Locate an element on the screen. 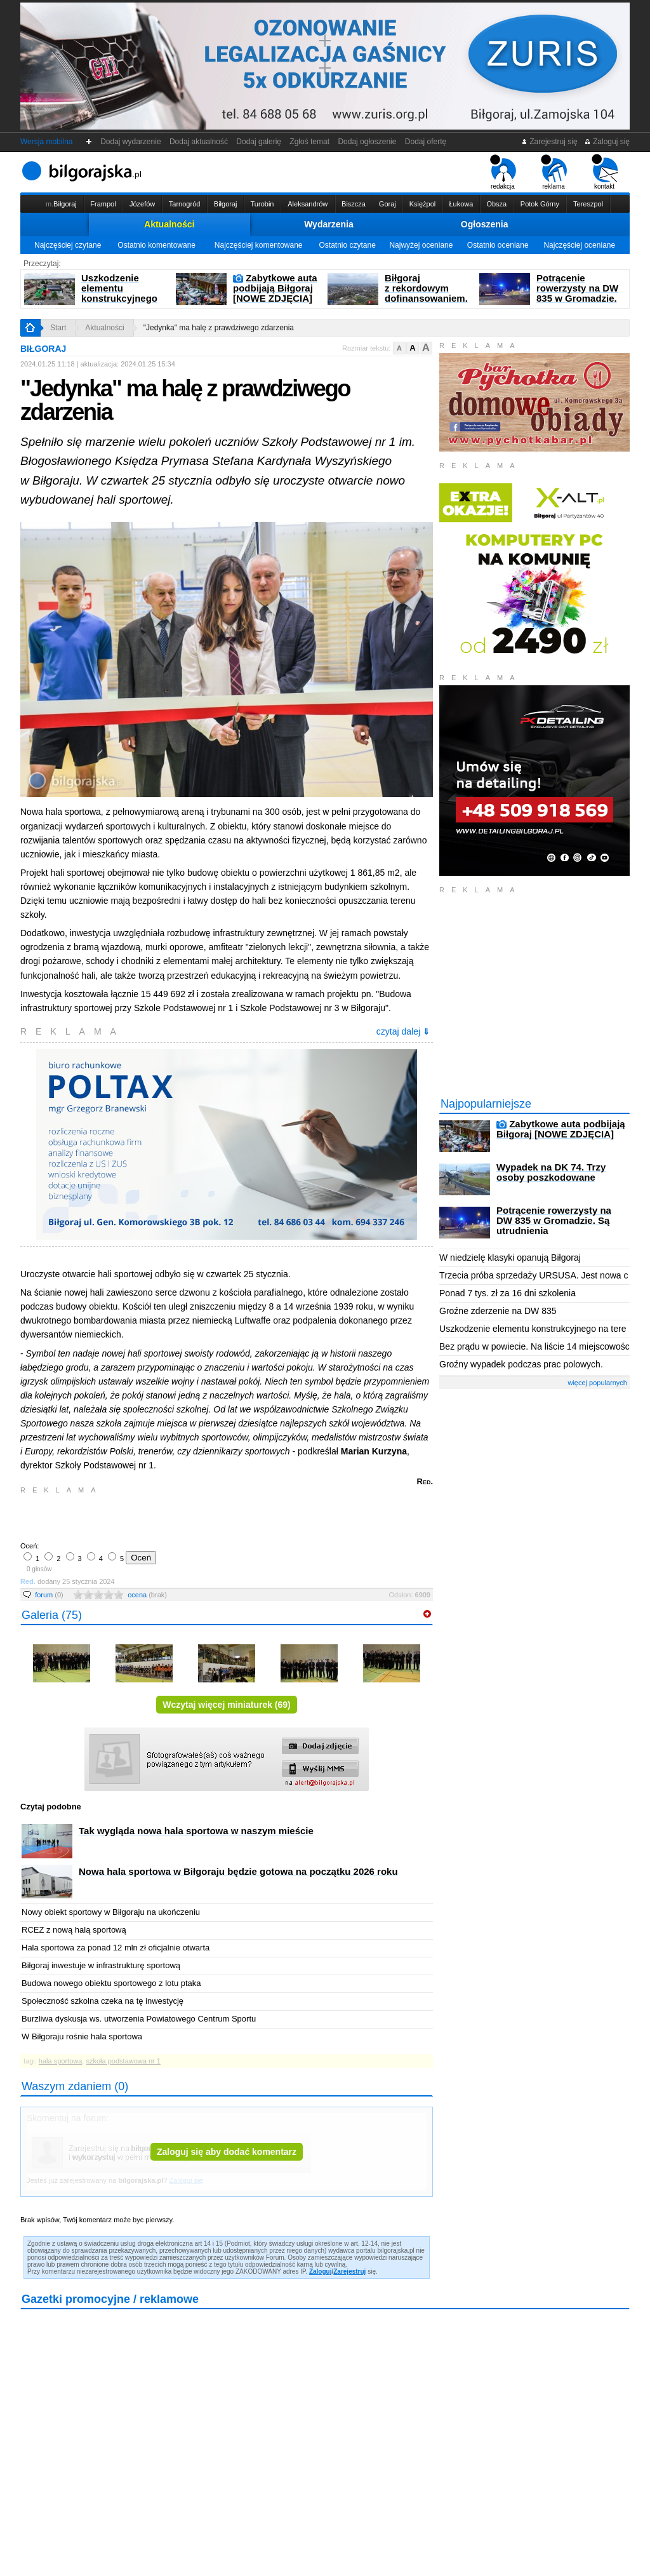 The width and height of the screenshot is (650, 2576). Dodaj wydarzenie is located at coordinates (131, 141).